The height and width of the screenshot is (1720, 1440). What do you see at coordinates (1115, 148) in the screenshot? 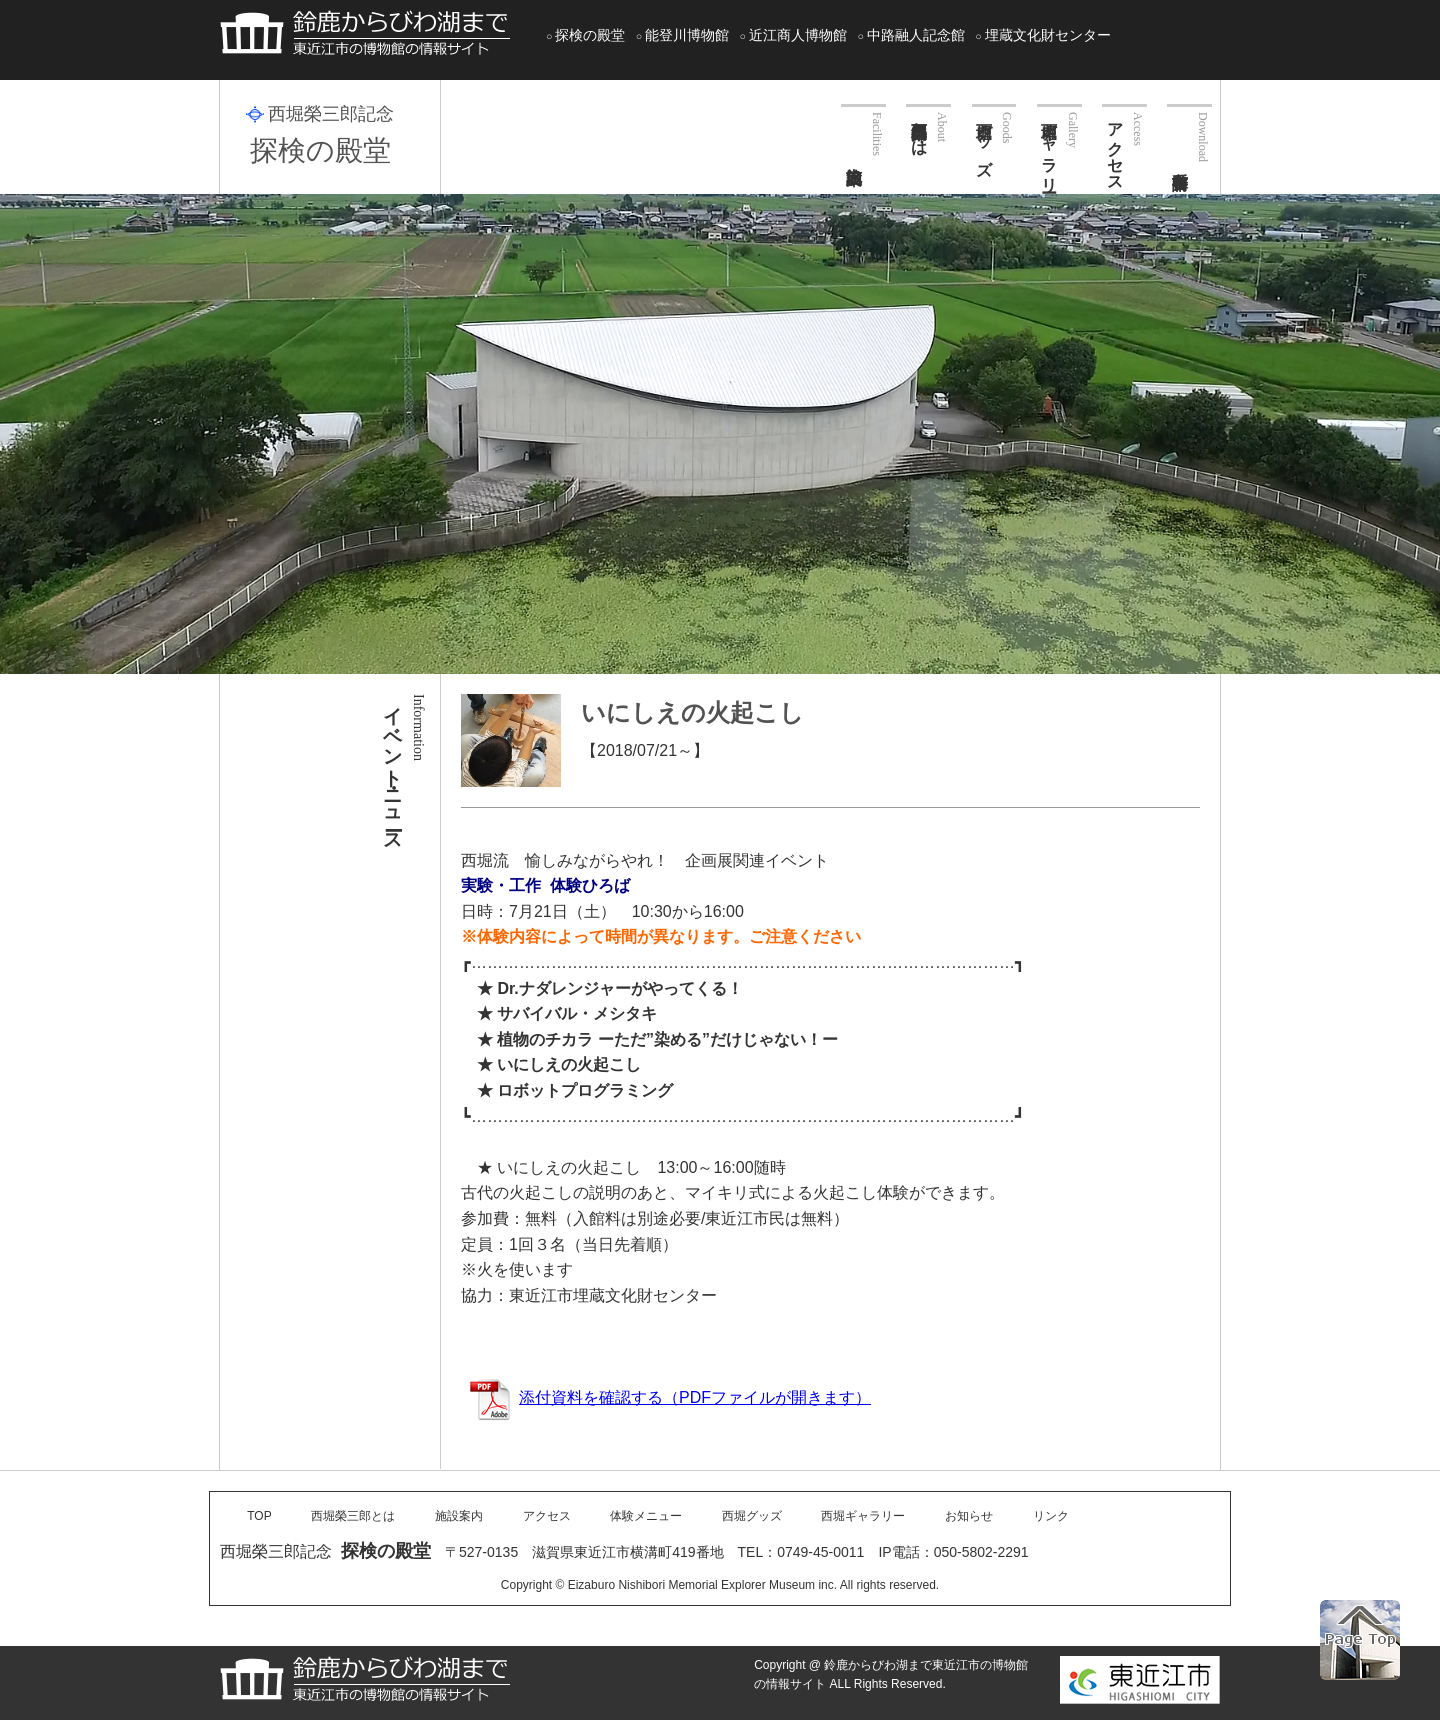
I see `アクセス` at bounding box center [1115, 148].